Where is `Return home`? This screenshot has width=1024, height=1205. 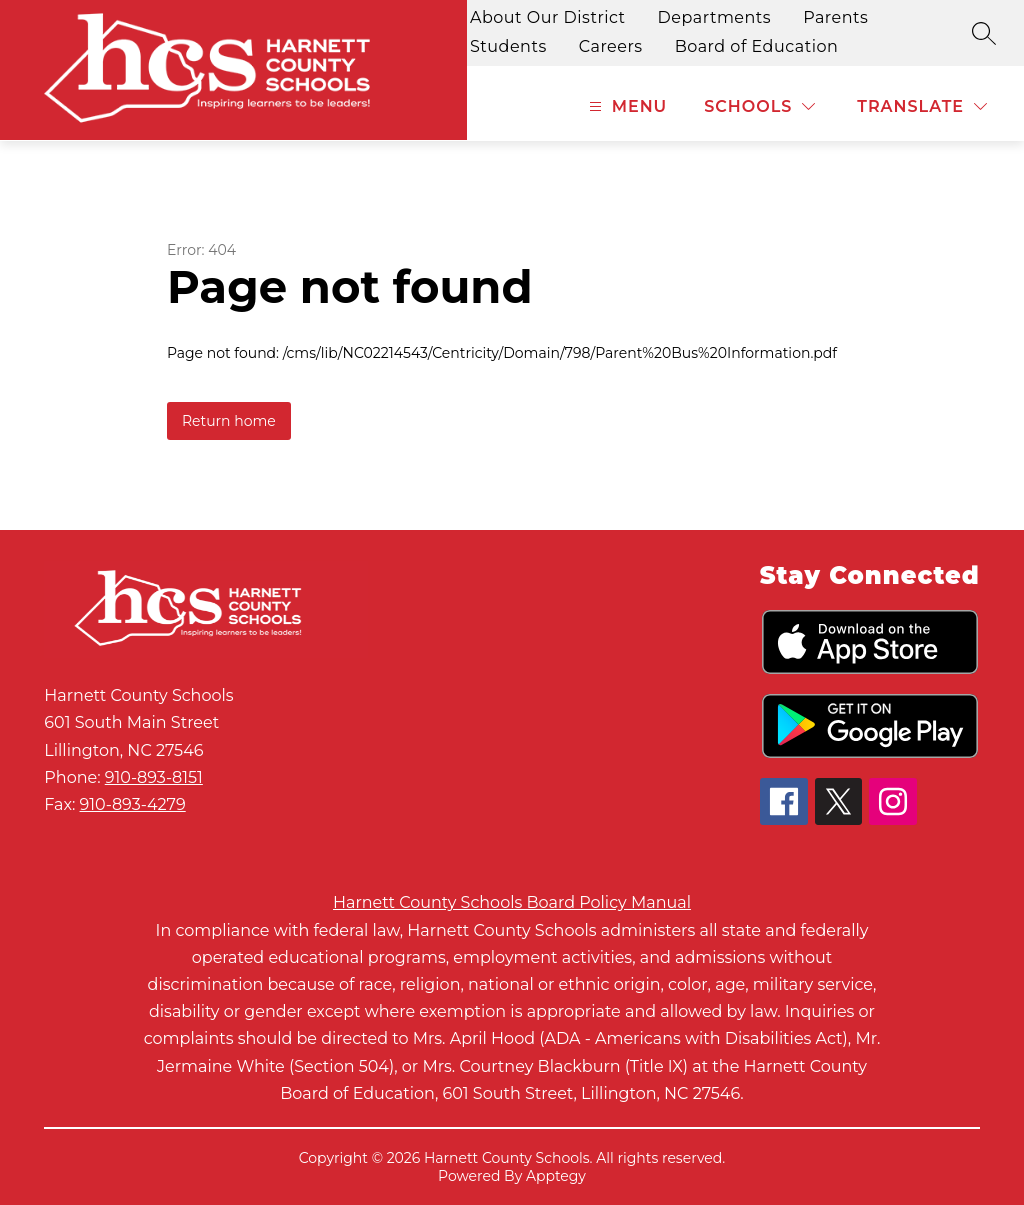 Return home is located at coordinates (229, 421).